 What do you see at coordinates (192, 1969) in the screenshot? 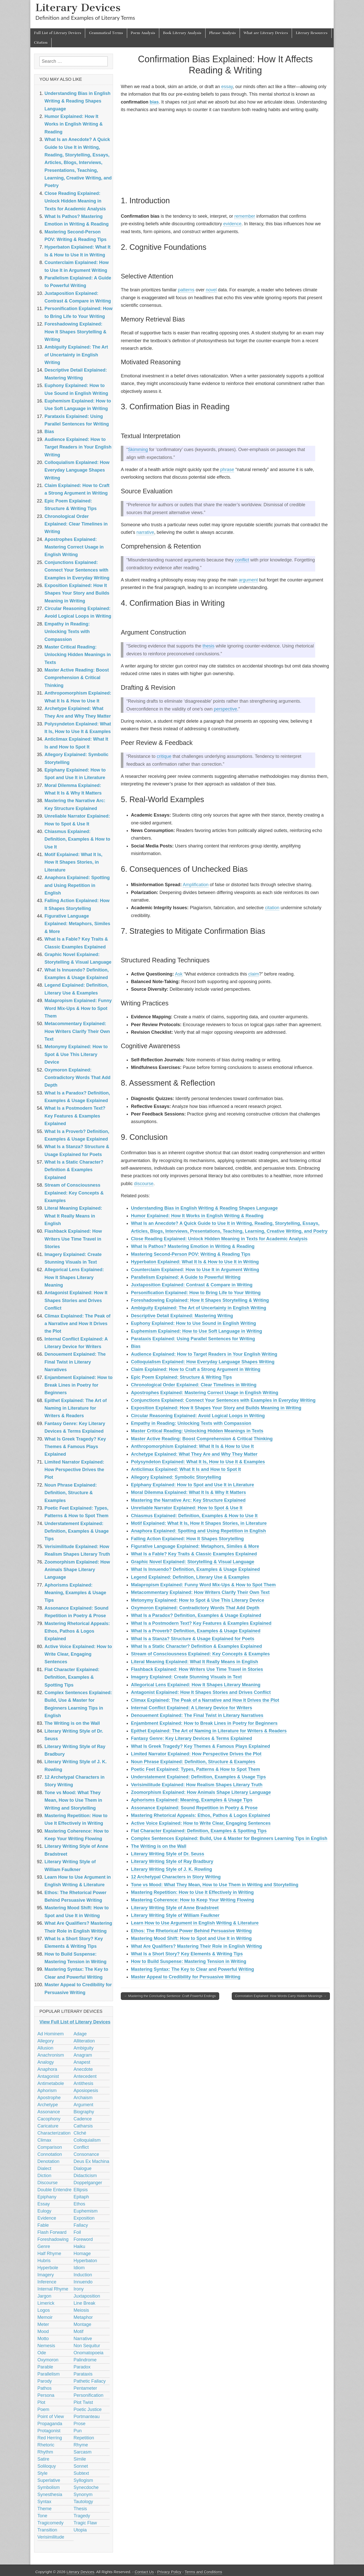
I see `Mastering Syntax: The Key to Clear and Powerful Writing` at bounding box center [192, 1969].